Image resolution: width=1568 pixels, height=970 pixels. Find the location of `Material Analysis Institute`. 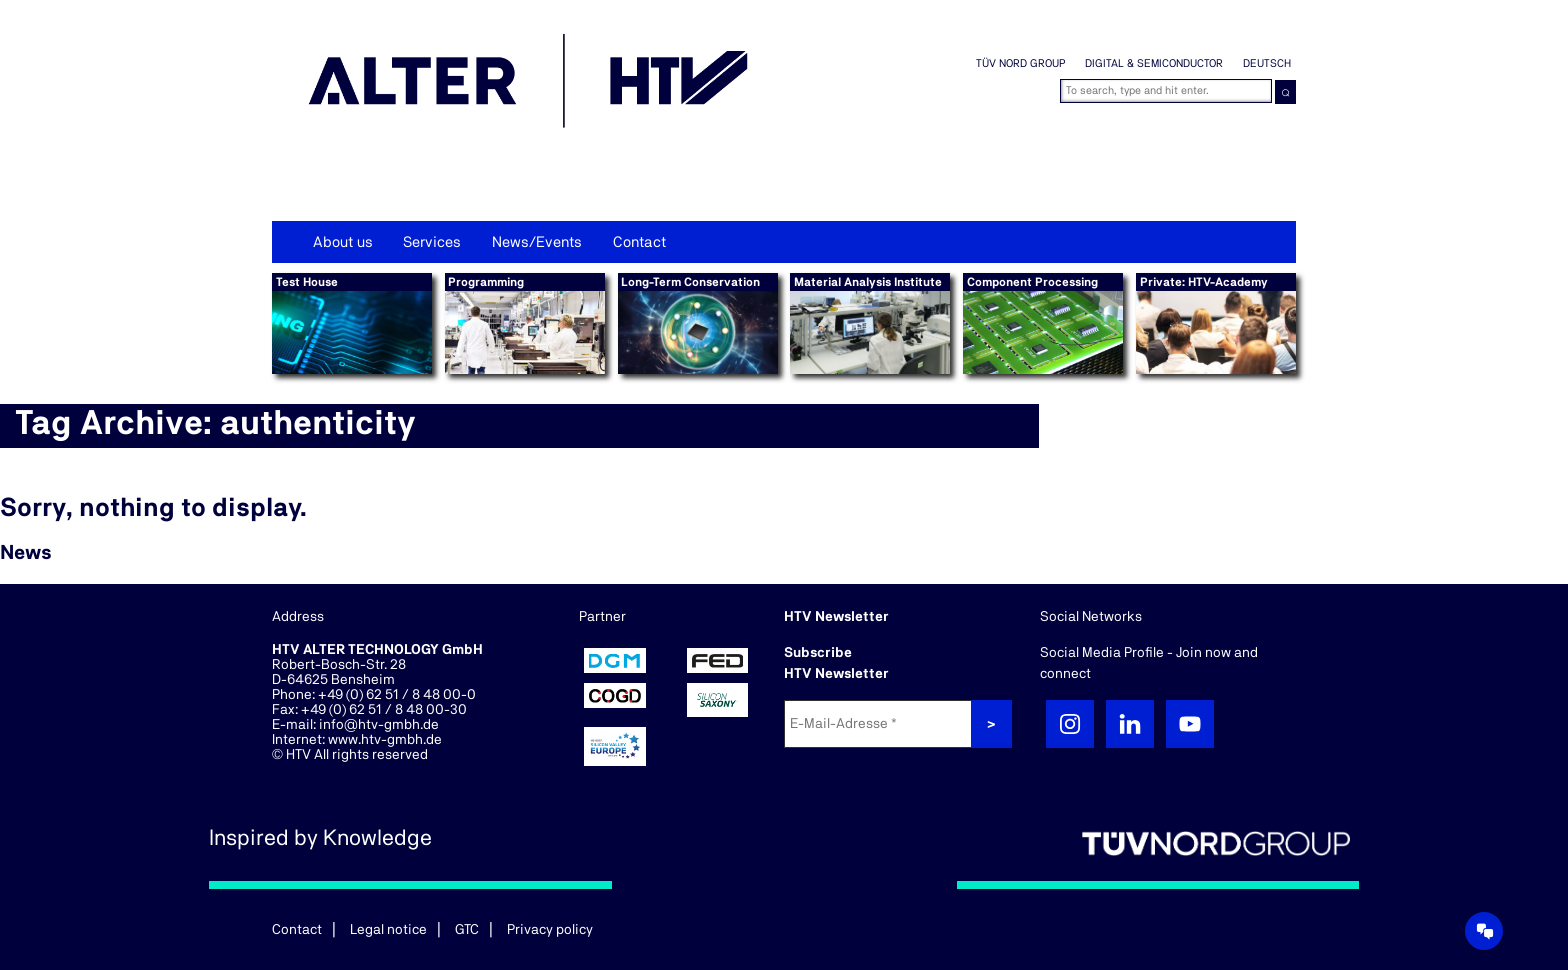

Material Analysis Institute is located at coordinates (868, 282).